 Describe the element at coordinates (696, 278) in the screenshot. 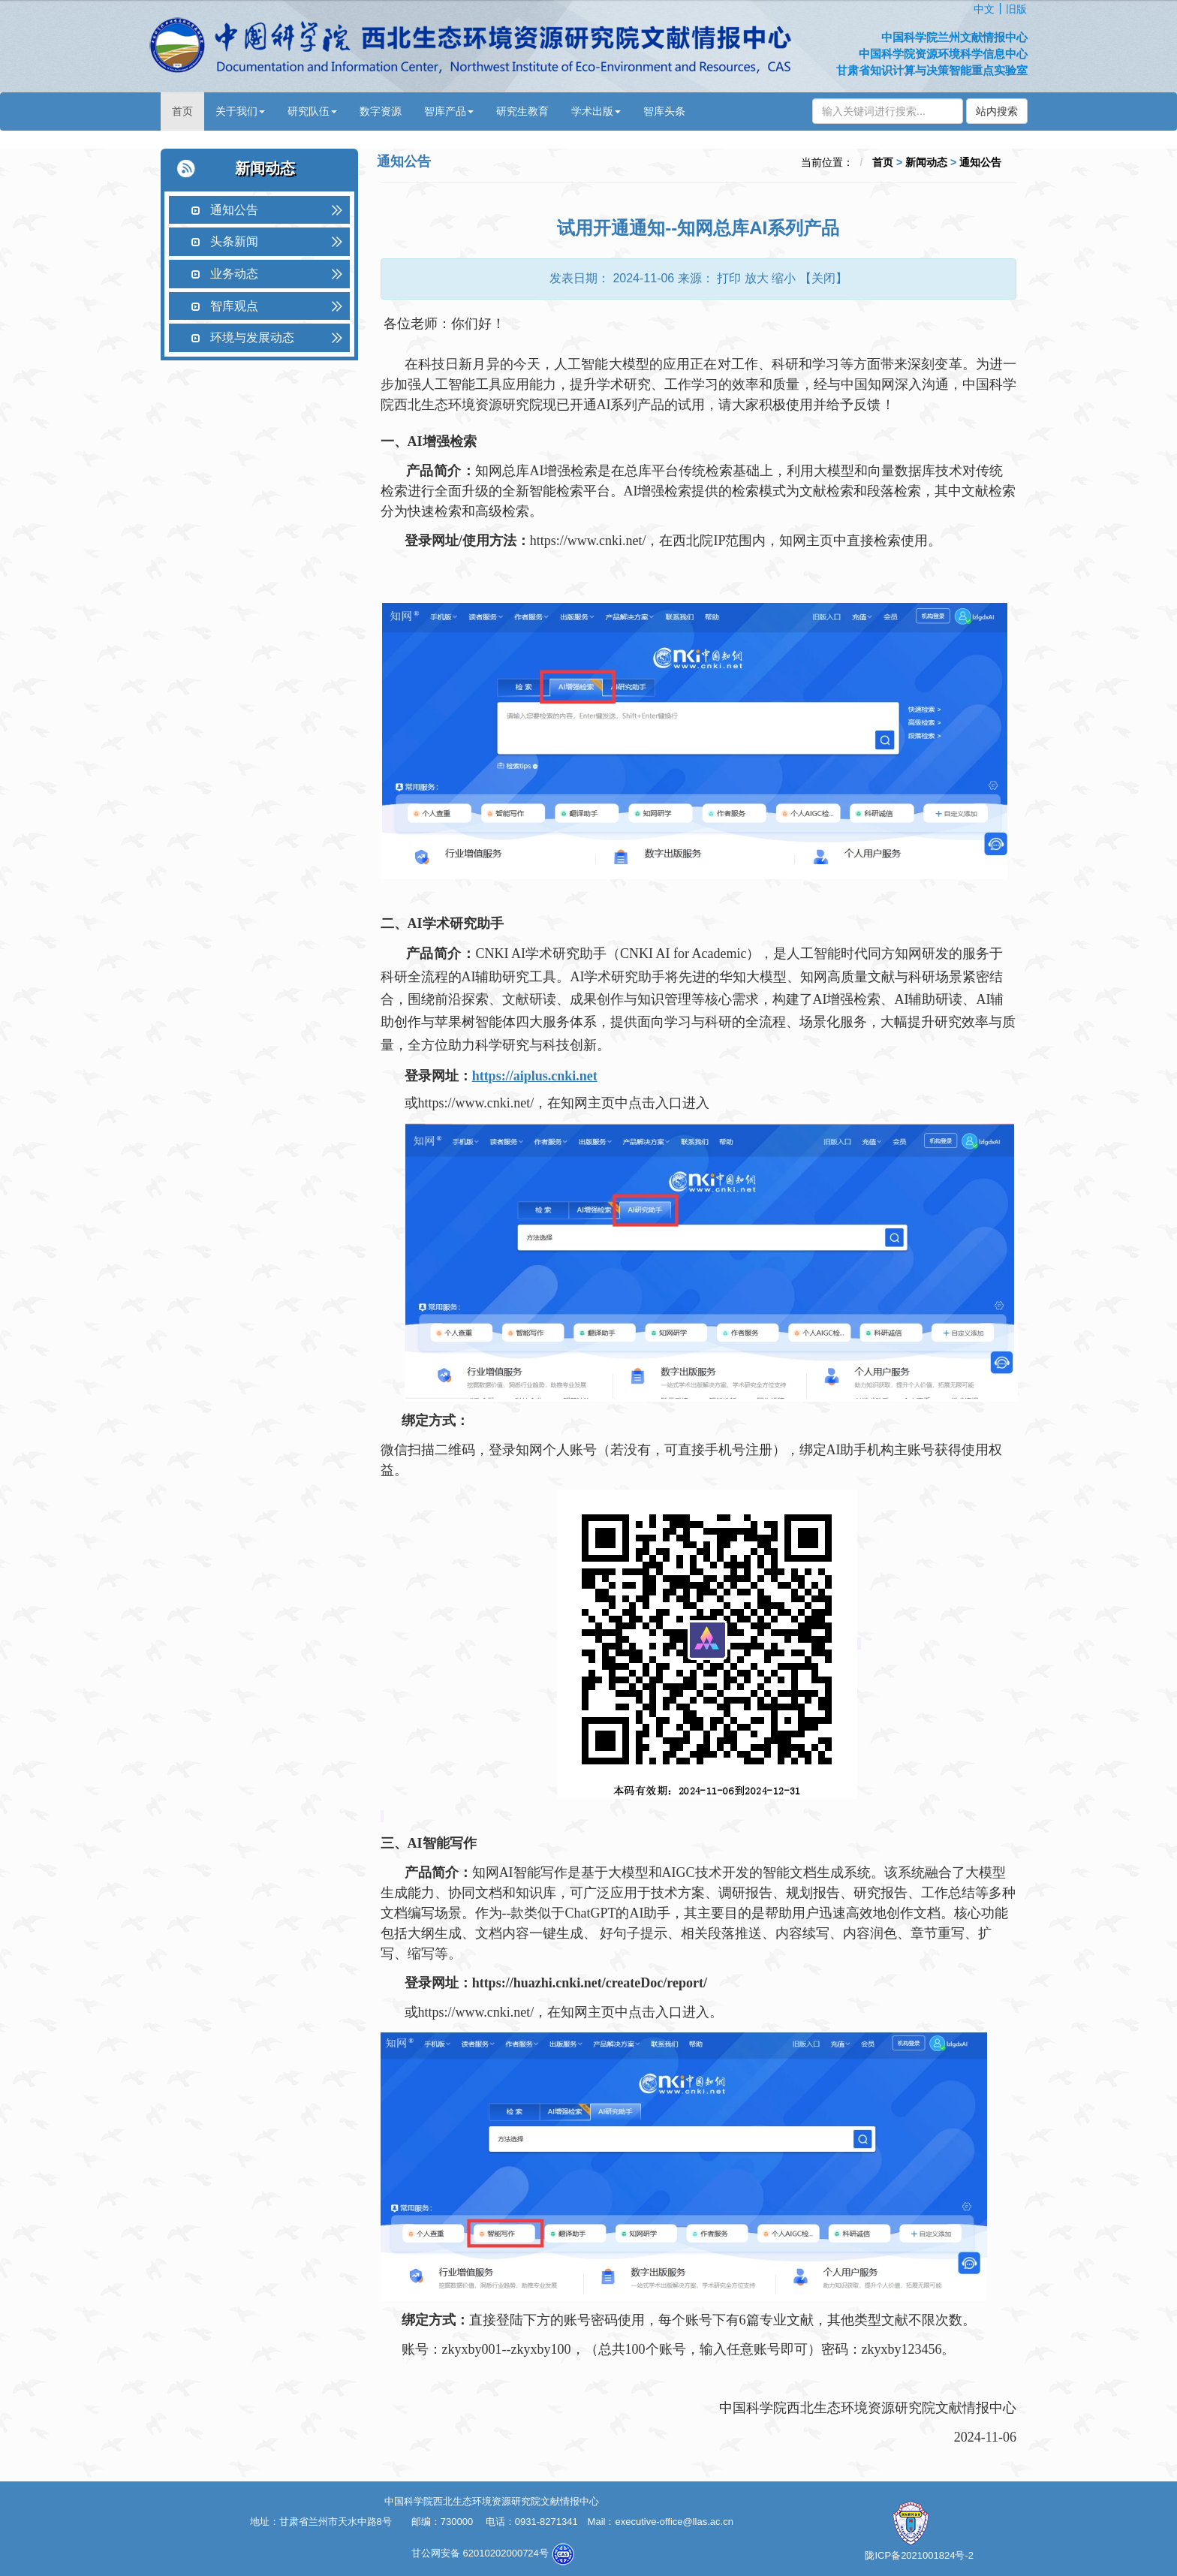

I see `来源：` at that location.